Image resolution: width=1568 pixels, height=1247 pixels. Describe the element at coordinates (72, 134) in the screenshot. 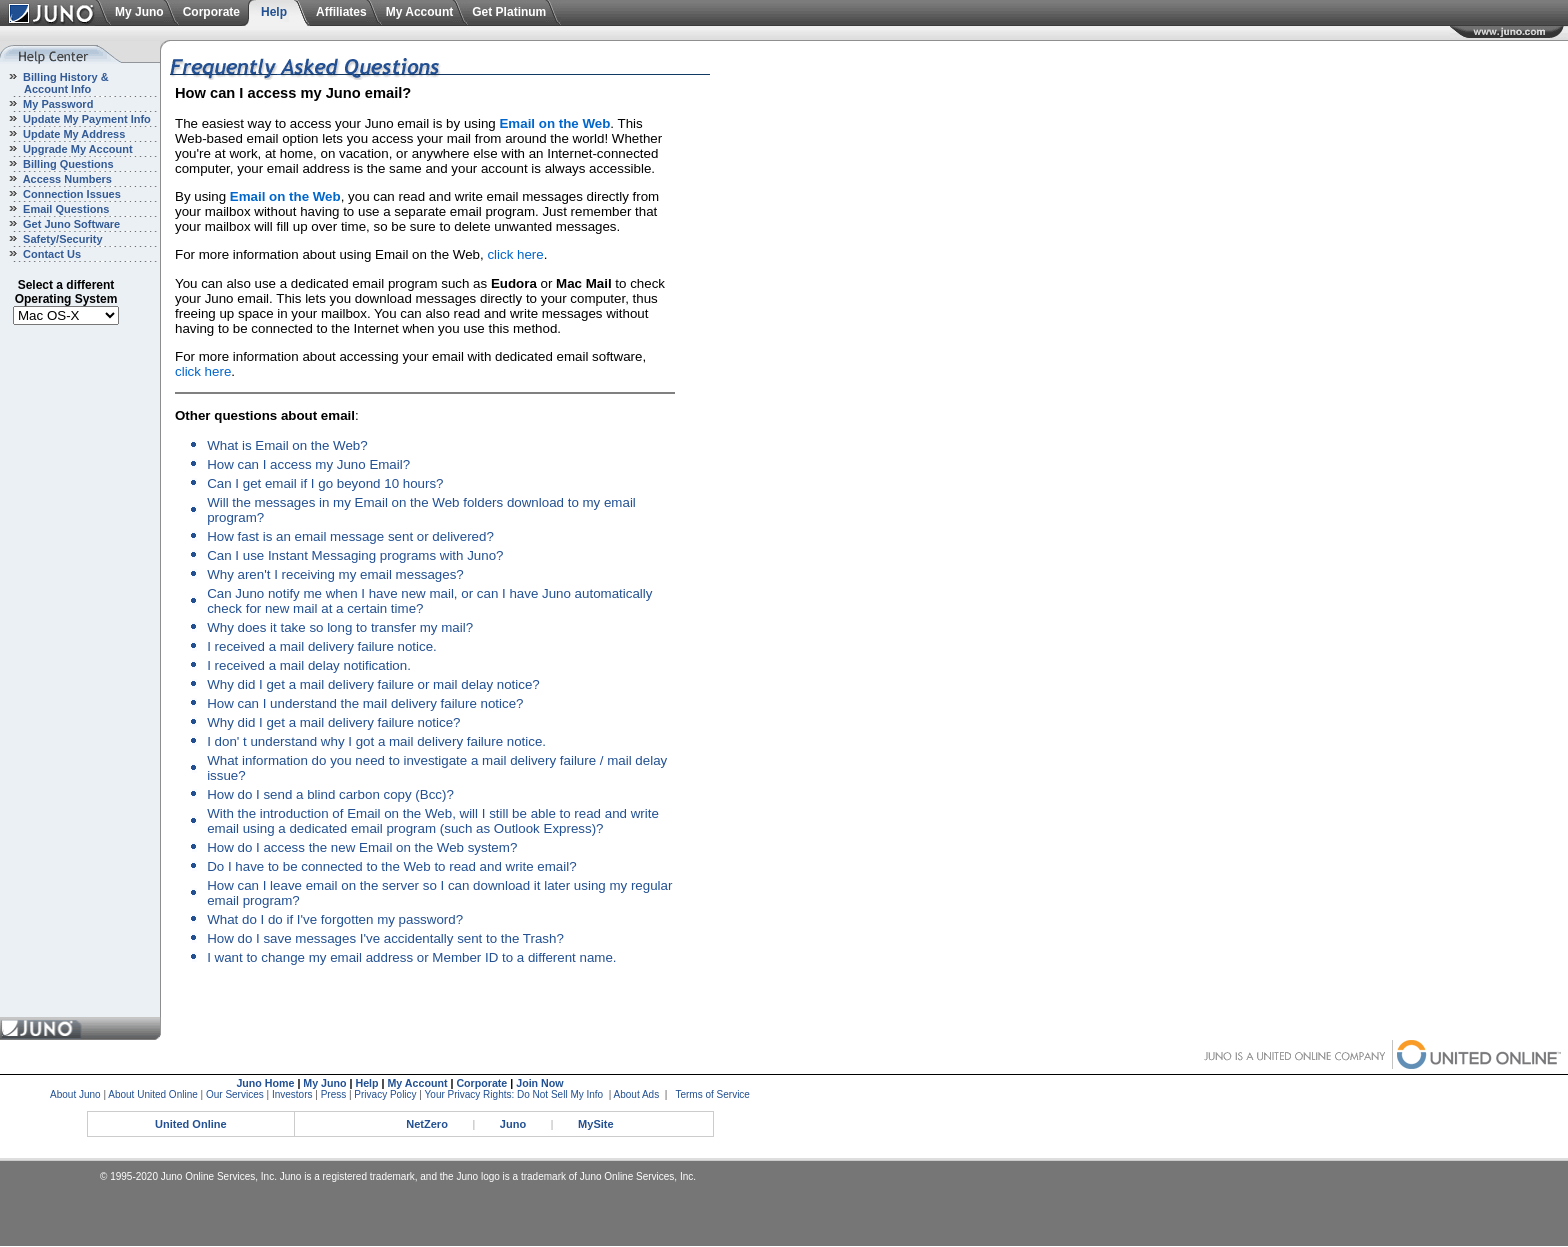

I see `Update My Address` at that location.